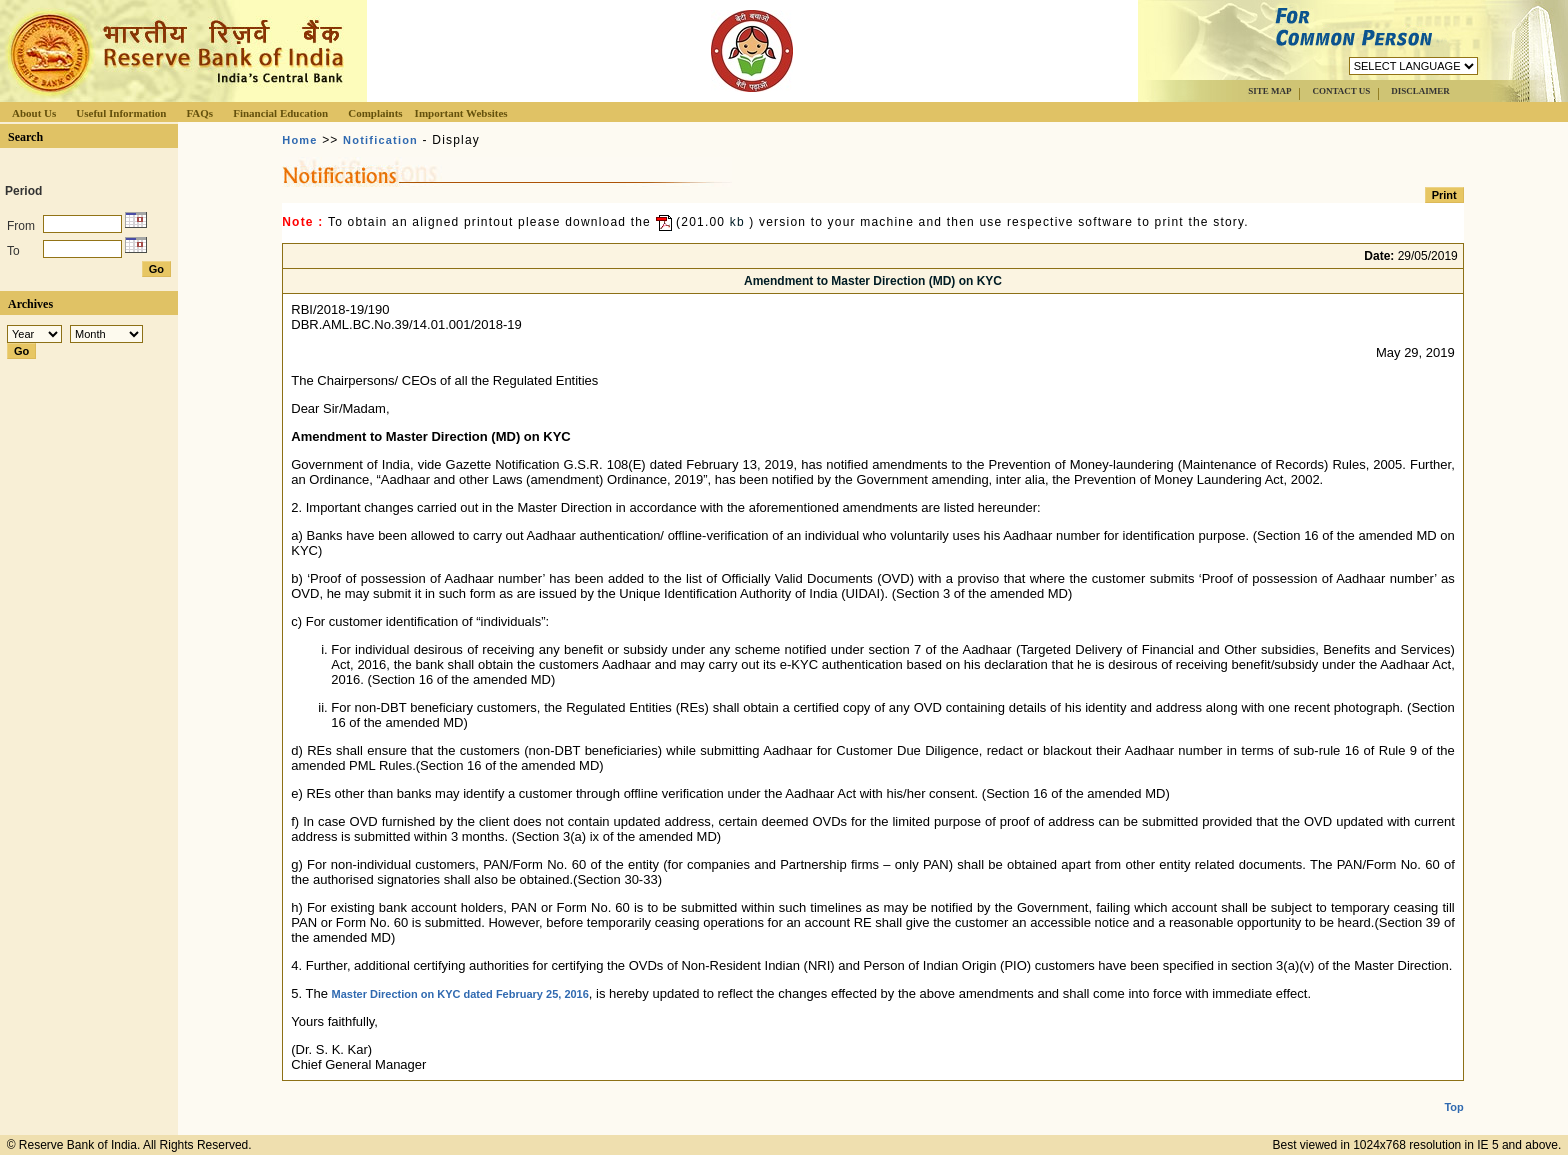 The height and width of the screenshot is (1155, 1568). What do you see at coordinates (121, 113) in the screenshot?
I see `Useful Information` at bounding box center [121, 113].